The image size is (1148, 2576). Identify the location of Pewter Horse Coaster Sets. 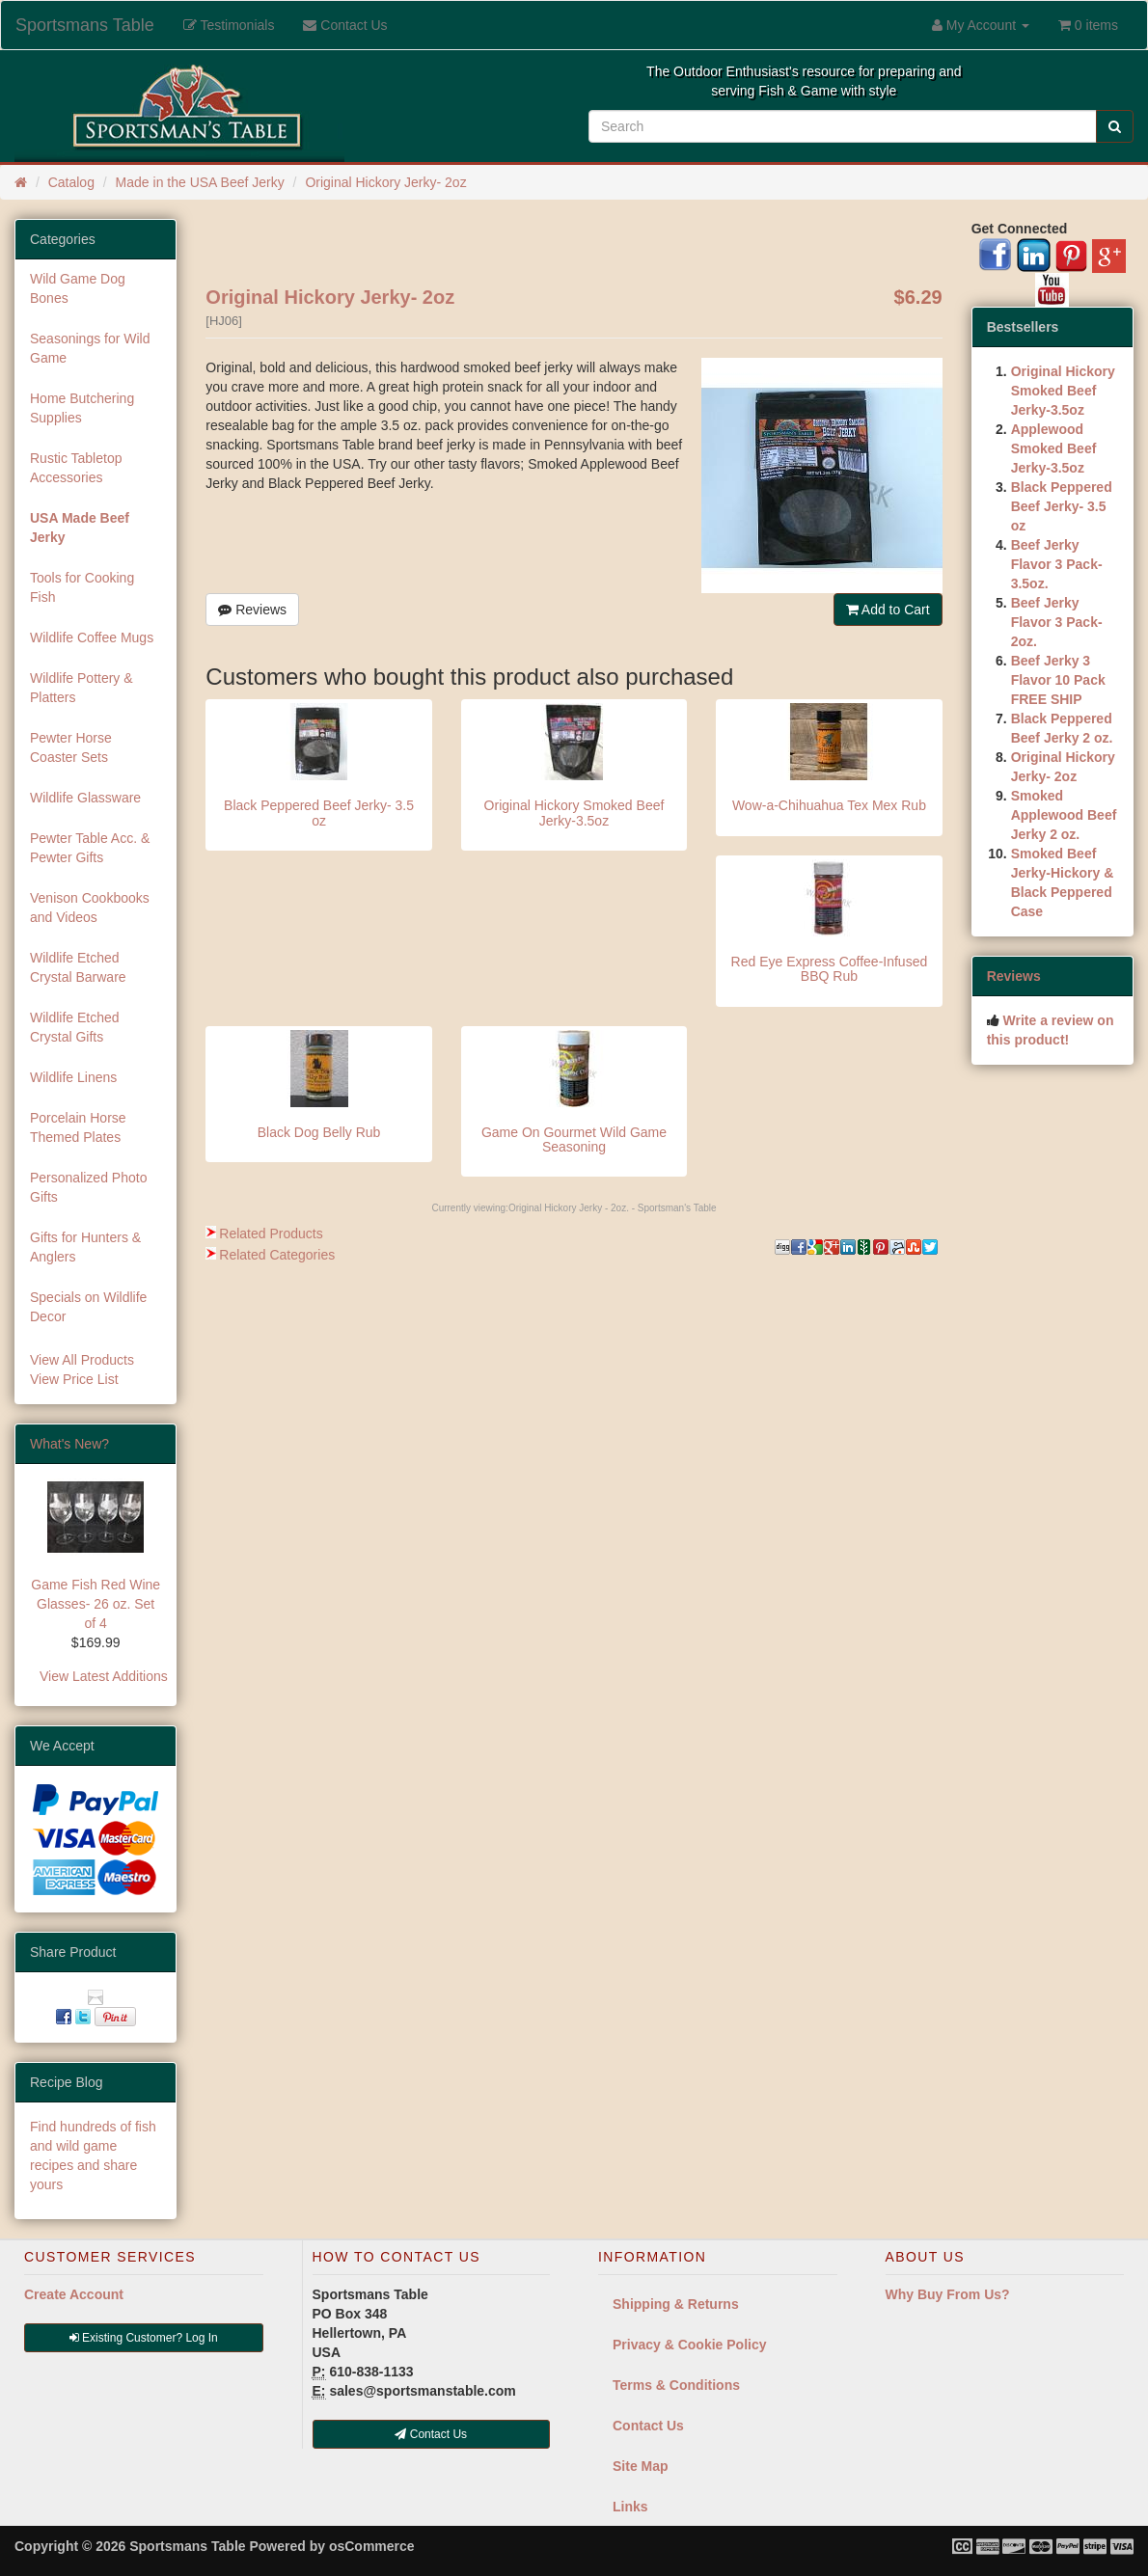
(71, 747).